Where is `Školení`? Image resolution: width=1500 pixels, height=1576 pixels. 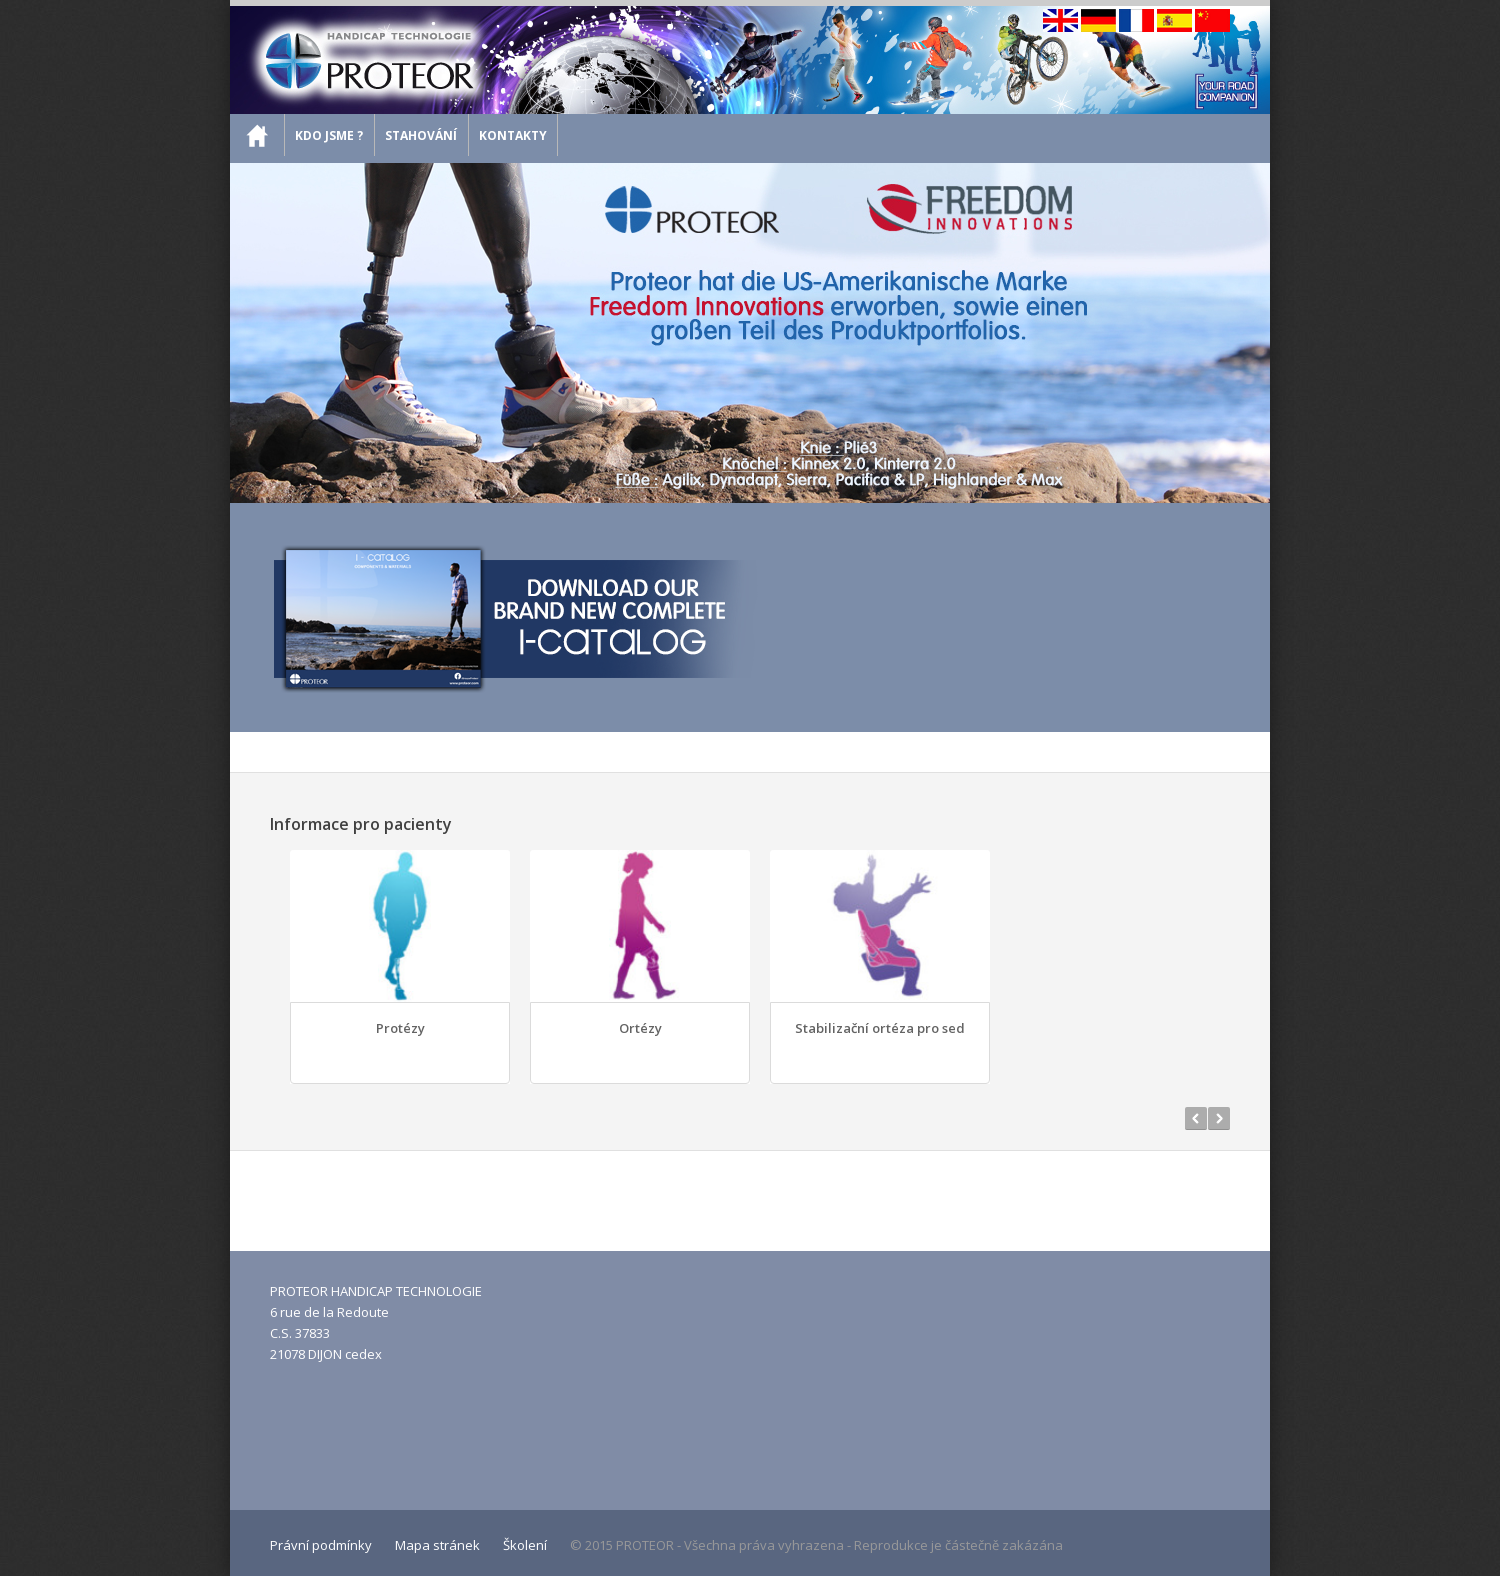 Školení is located at coordinates (525, 1545).